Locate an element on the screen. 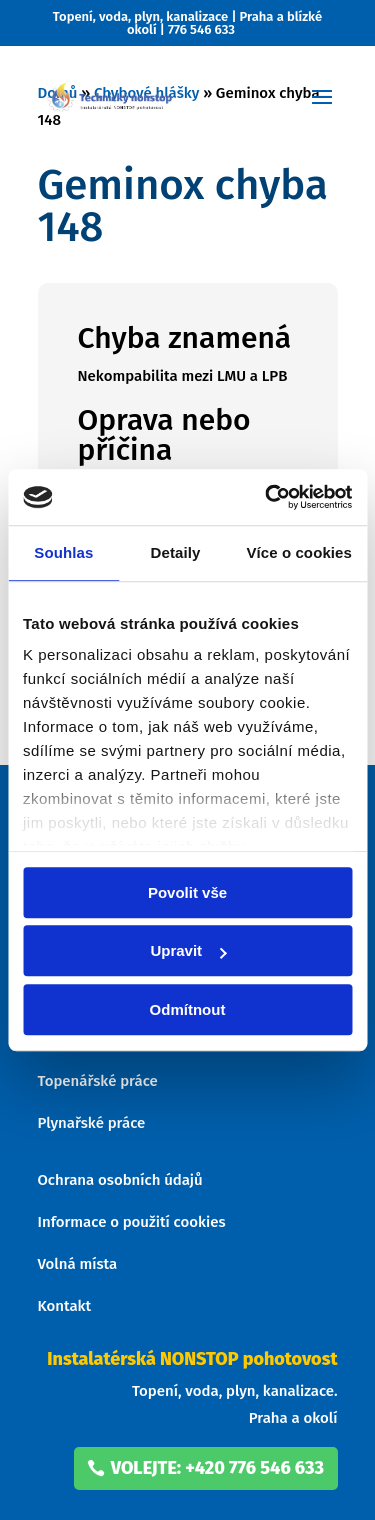 The height and width of the screenshot is (1520, 375). Ochrana osobních údajů is located at coordinates (120, 1180).